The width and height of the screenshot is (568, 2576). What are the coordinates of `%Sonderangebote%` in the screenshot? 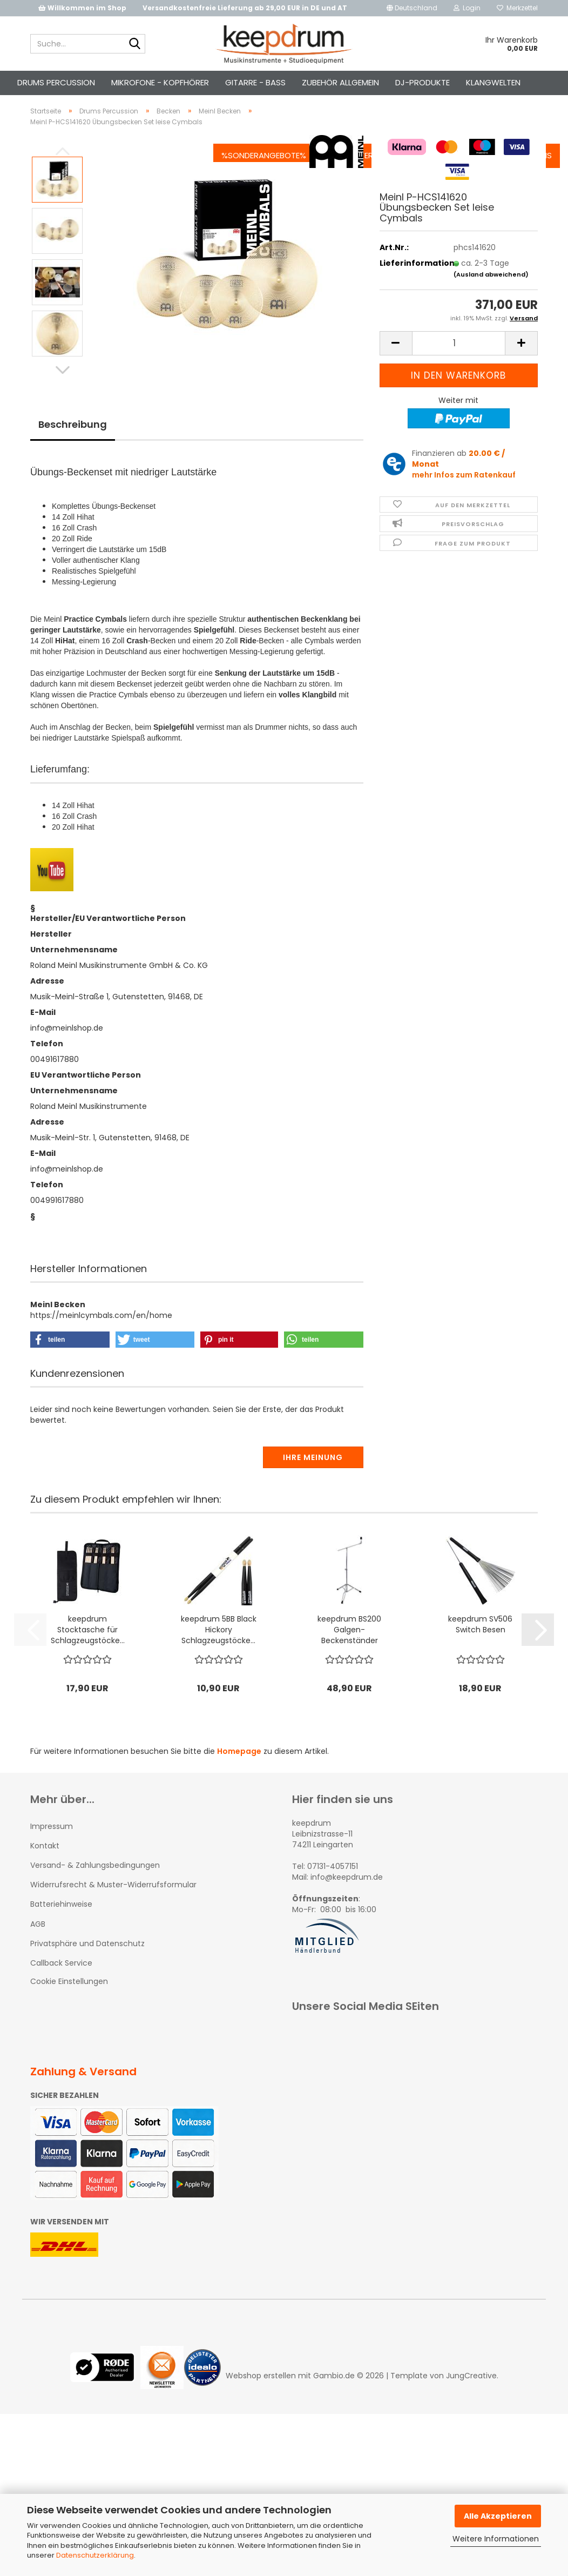 It's located at (232, 82).